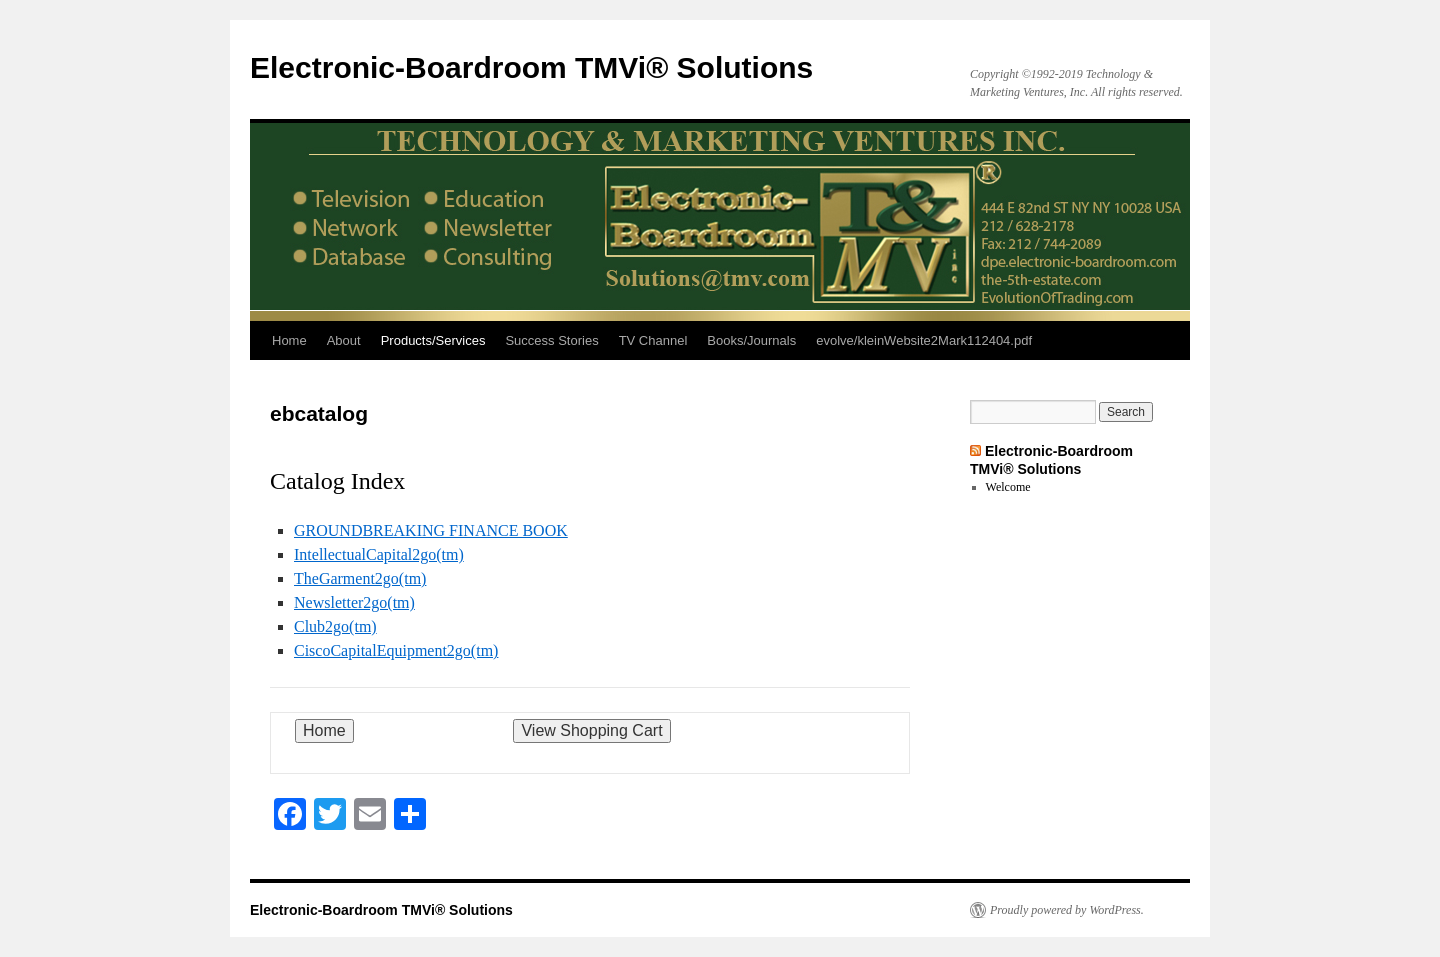 This screenshot has width=1440, height=957. Describe the element at coordinates (924, 340) in the screenshot. I see `evolve/kleinWebsite2Mark112404.pdf` at that location.